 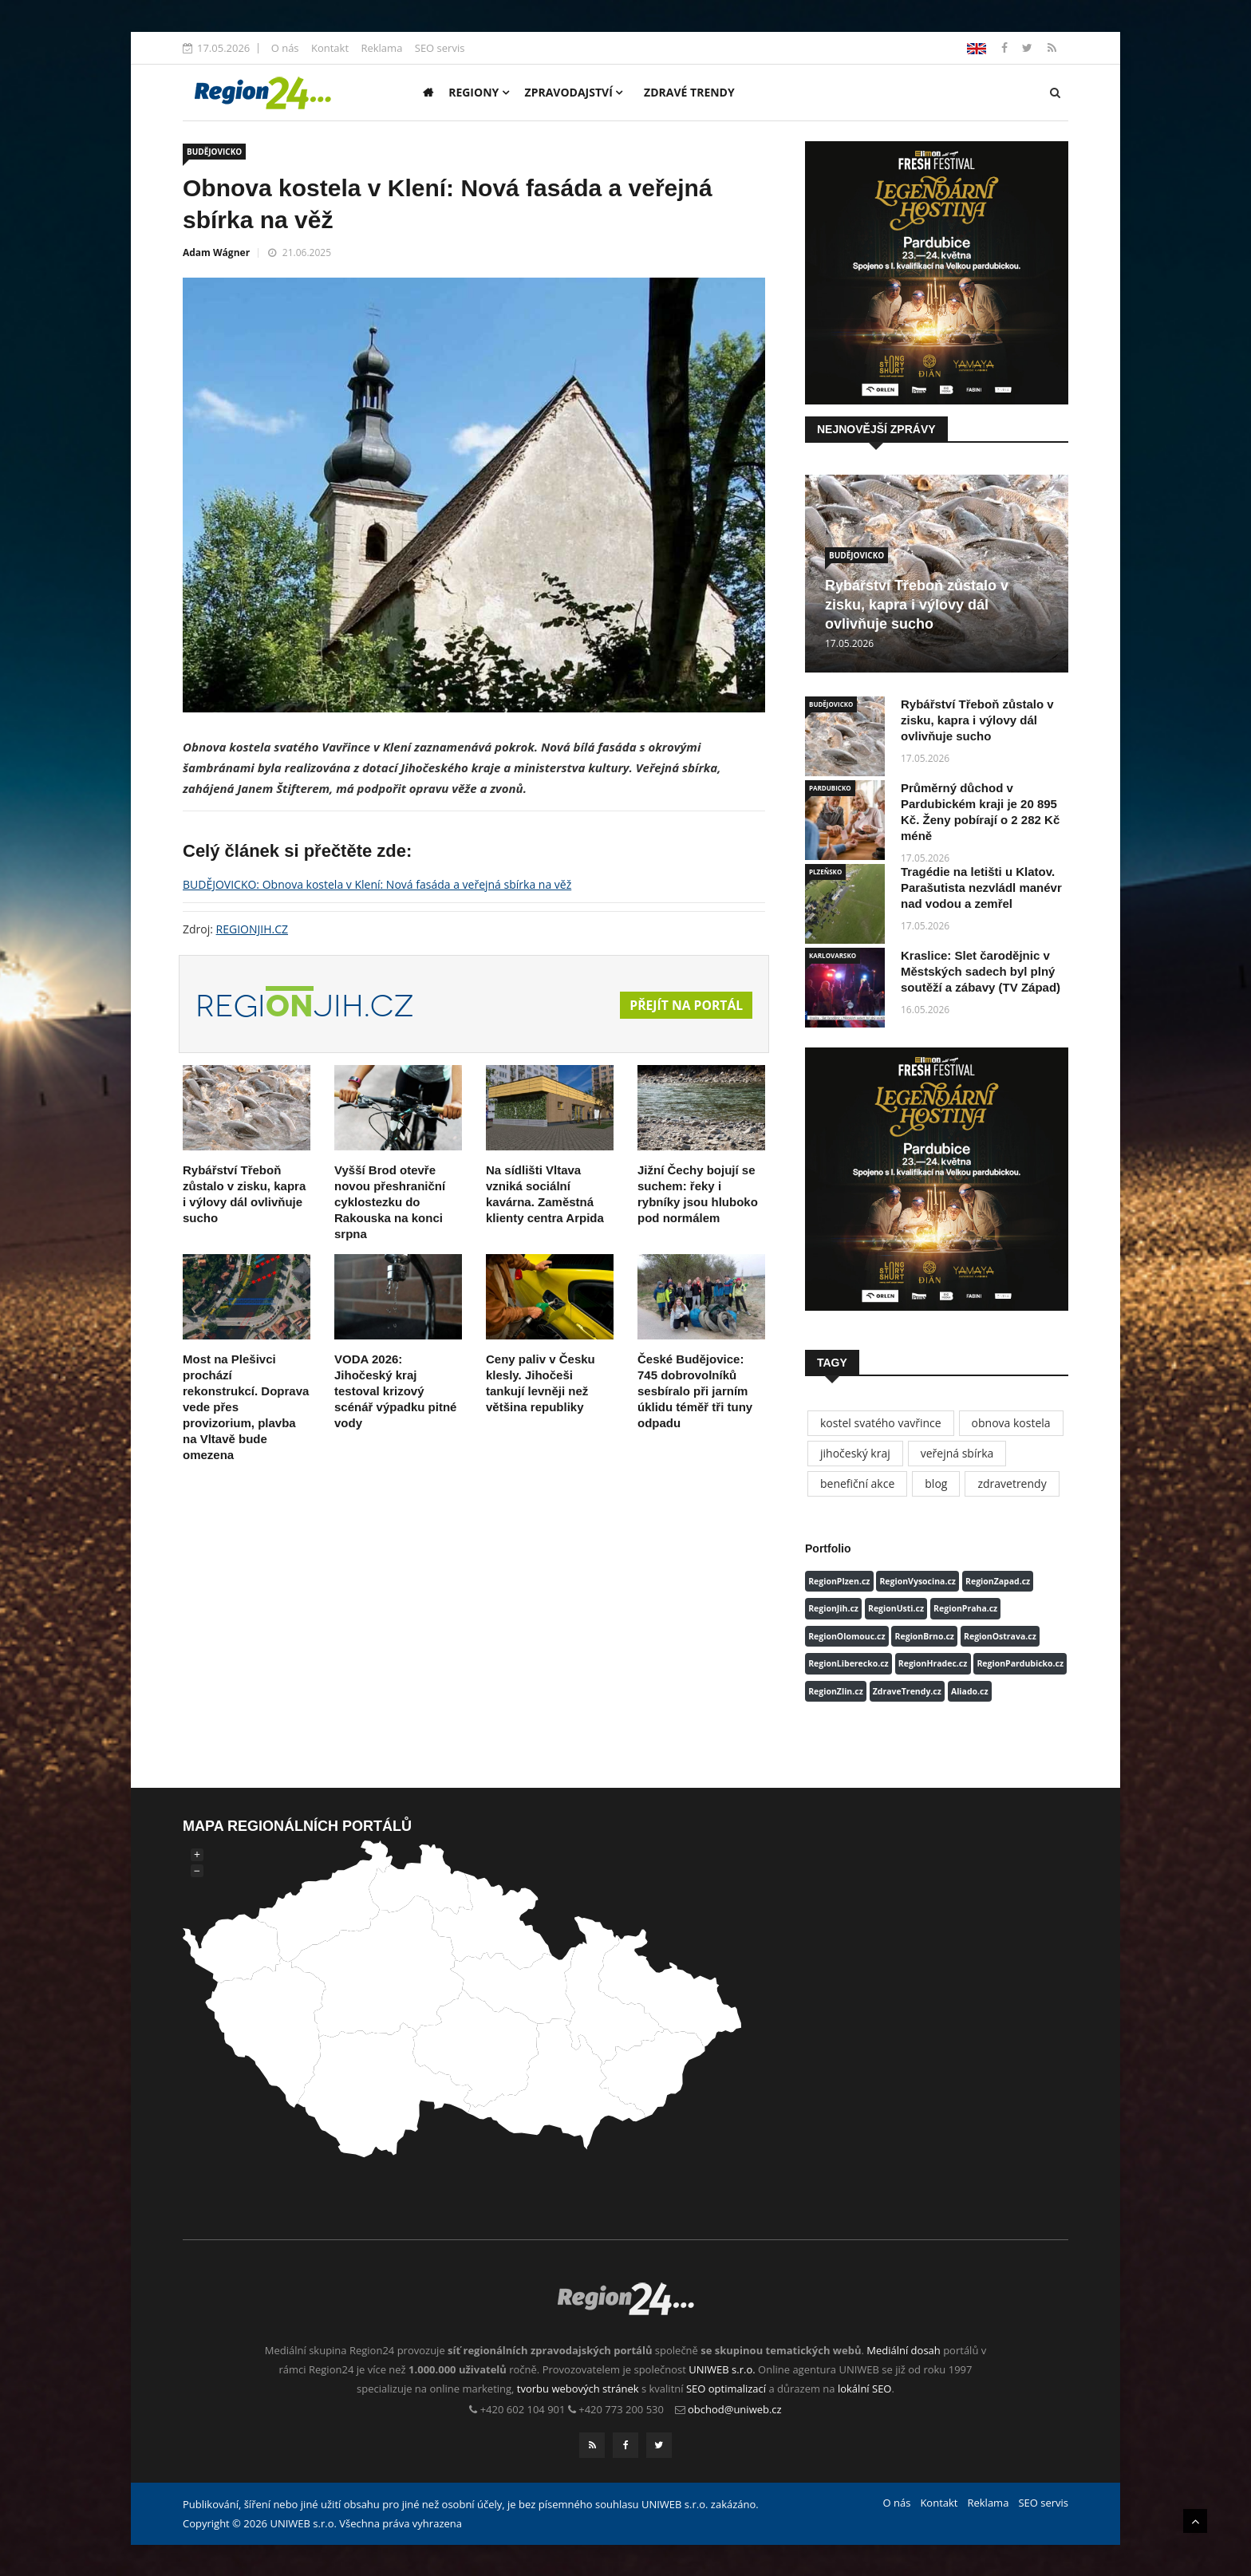 What do you see at coordinates (880, 1422) in the screenshot?
I see `kostel svatého vavřince` at bounding box center [880, 1422].